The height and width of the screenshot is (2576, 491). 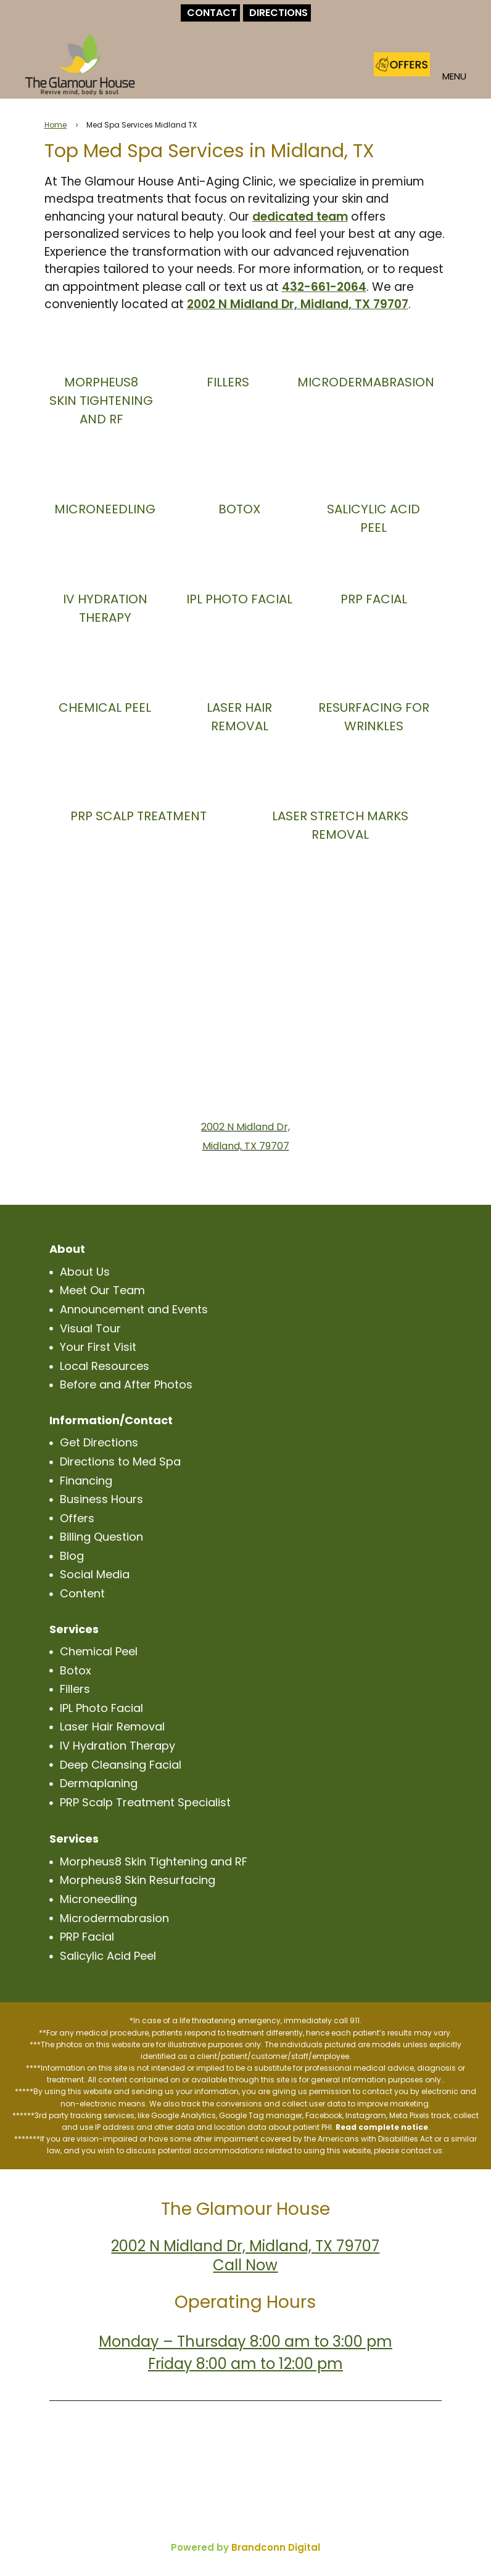 What do you see at coordinates (105, 707) in the screenshot?
I see `CHEMICAL PEEL` at bounding box center [105, 707].